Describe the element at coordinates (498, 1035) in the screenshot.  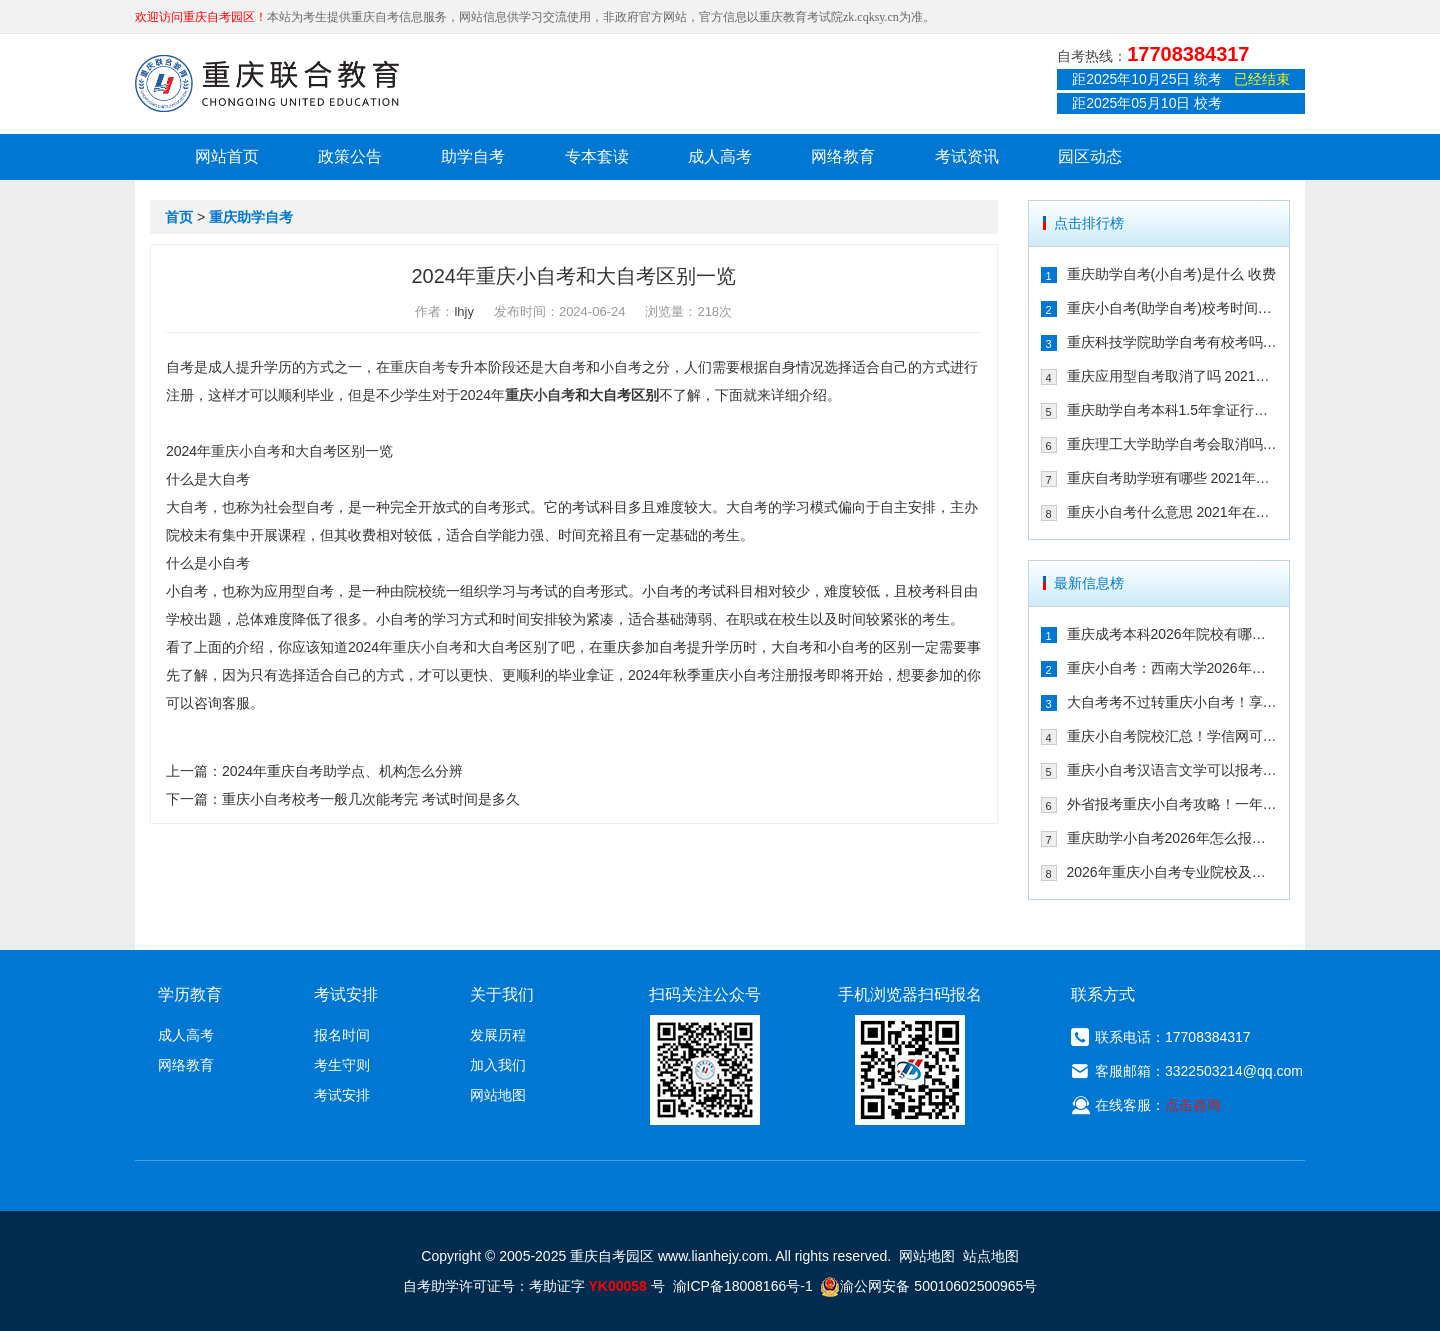
I see `发展历程` at that location.